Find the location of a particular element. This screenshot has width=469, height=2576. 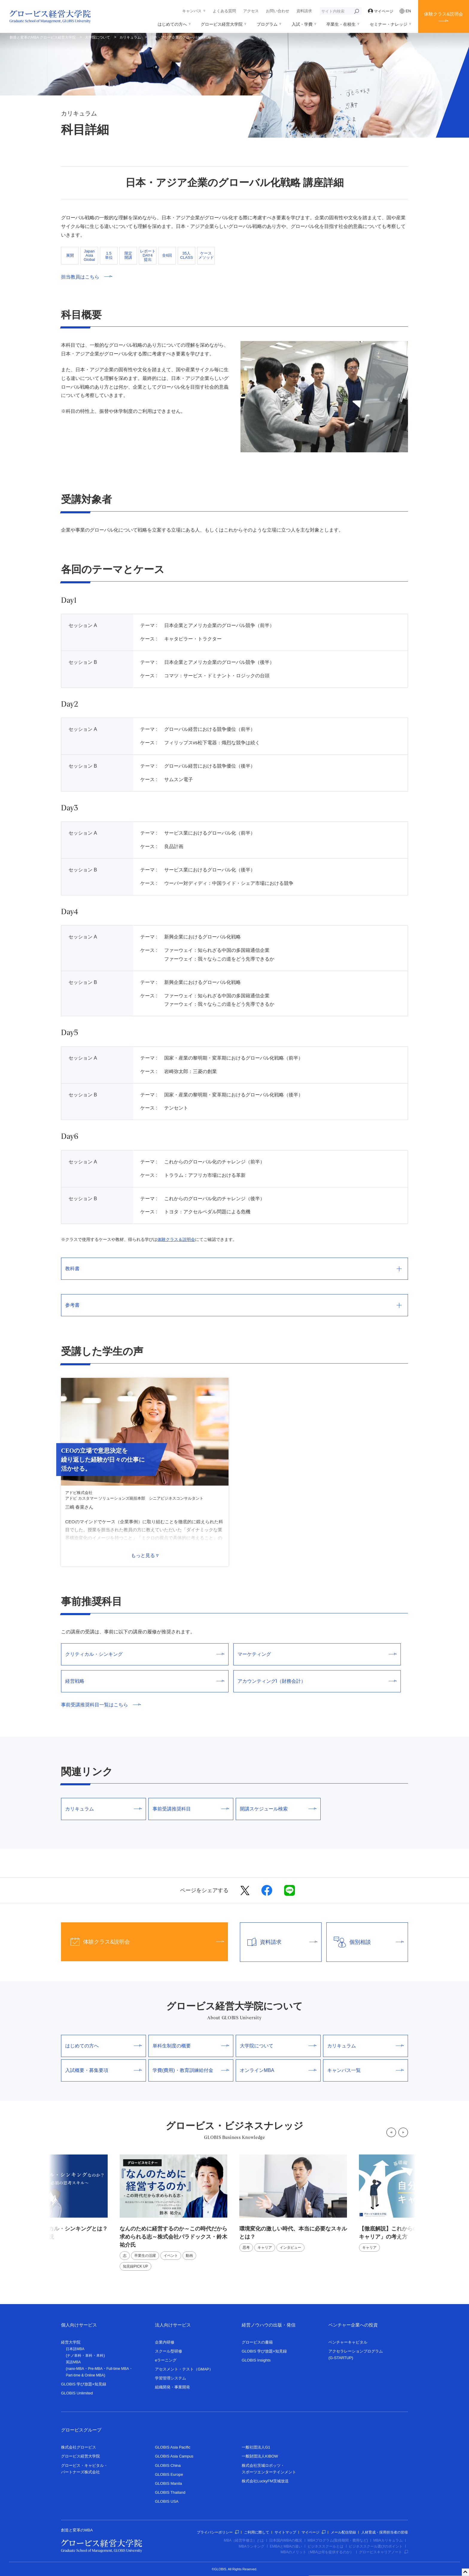

サイトマップ is located at coordinates (285, 2532).